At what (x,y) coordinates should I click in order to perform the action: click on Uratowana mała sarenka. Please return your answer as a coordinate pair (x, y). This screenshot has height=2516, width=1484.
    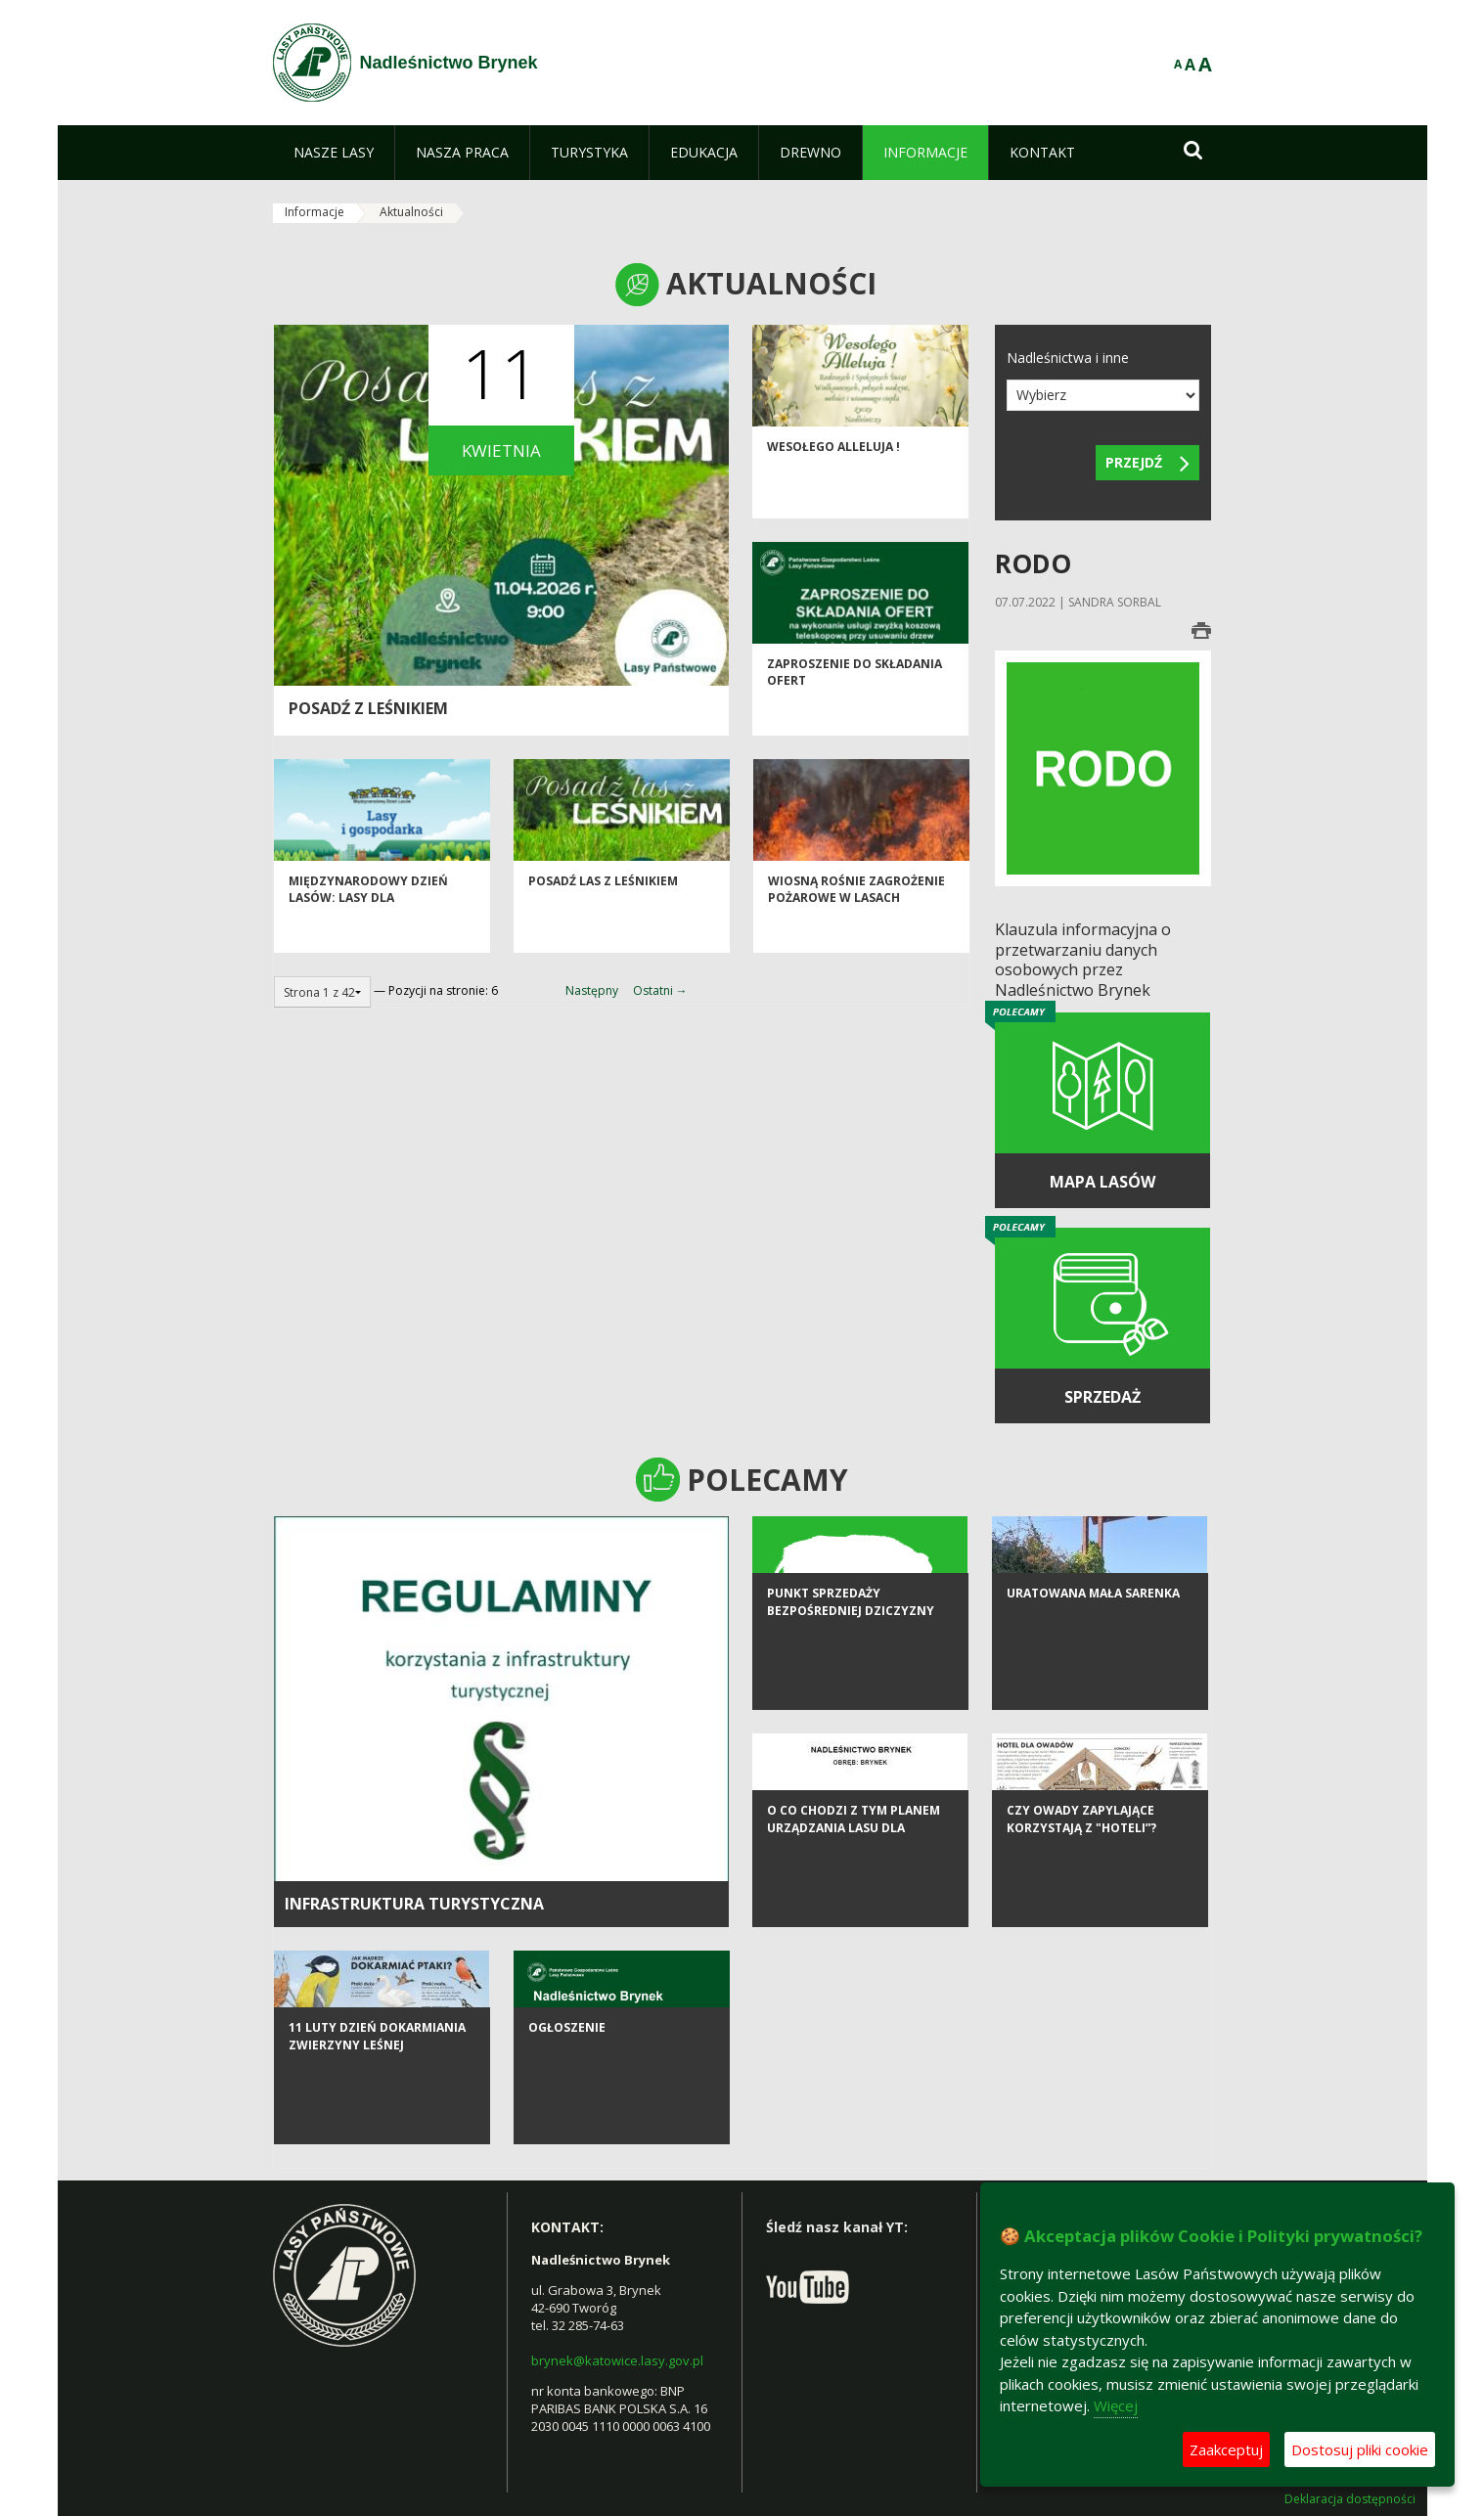
    Looking at the image, I should click on (1093, 1677).